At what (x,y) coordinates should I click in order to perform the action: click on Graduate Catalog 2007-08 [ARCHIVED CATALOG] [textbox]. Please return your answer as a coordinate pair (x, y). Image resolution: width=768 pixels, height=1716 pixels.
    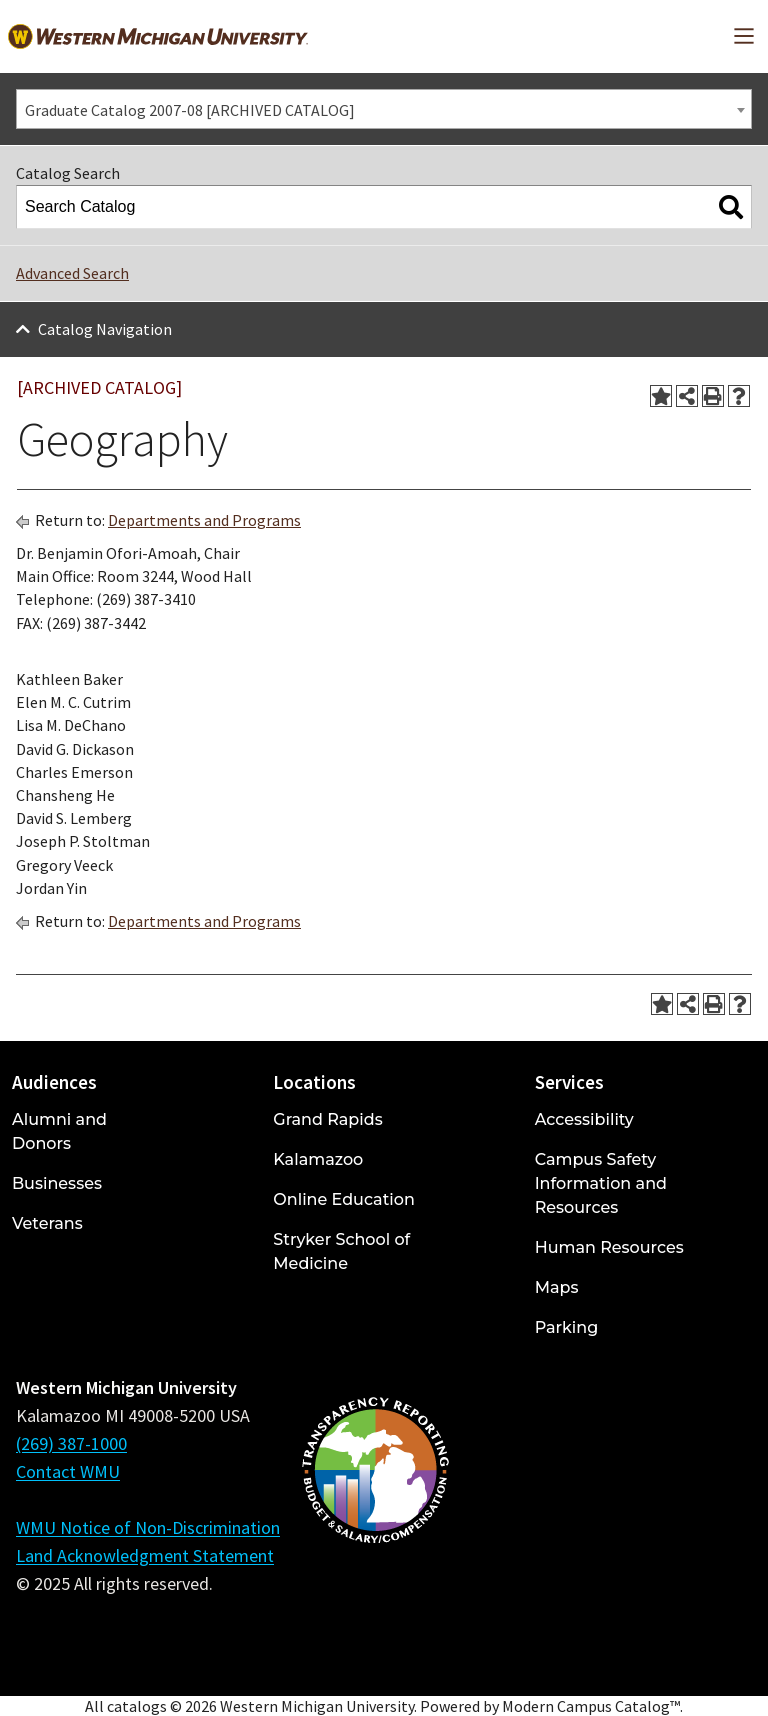
    Looking at the image, I should click on (190, 110).